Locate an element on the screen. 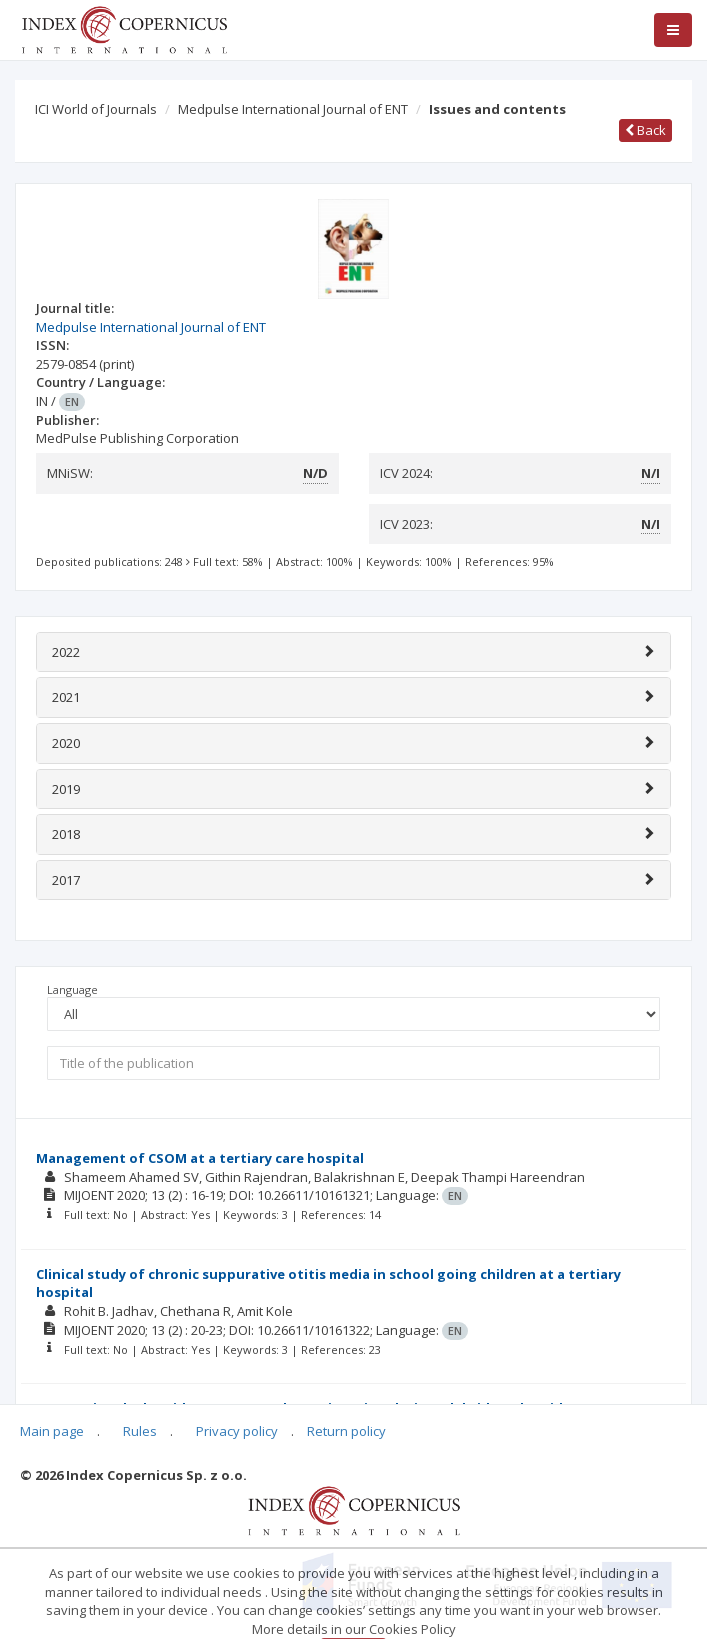 This screenshot has height=1639, width=707. Privacy policy is located at coordinates (237, 1431).